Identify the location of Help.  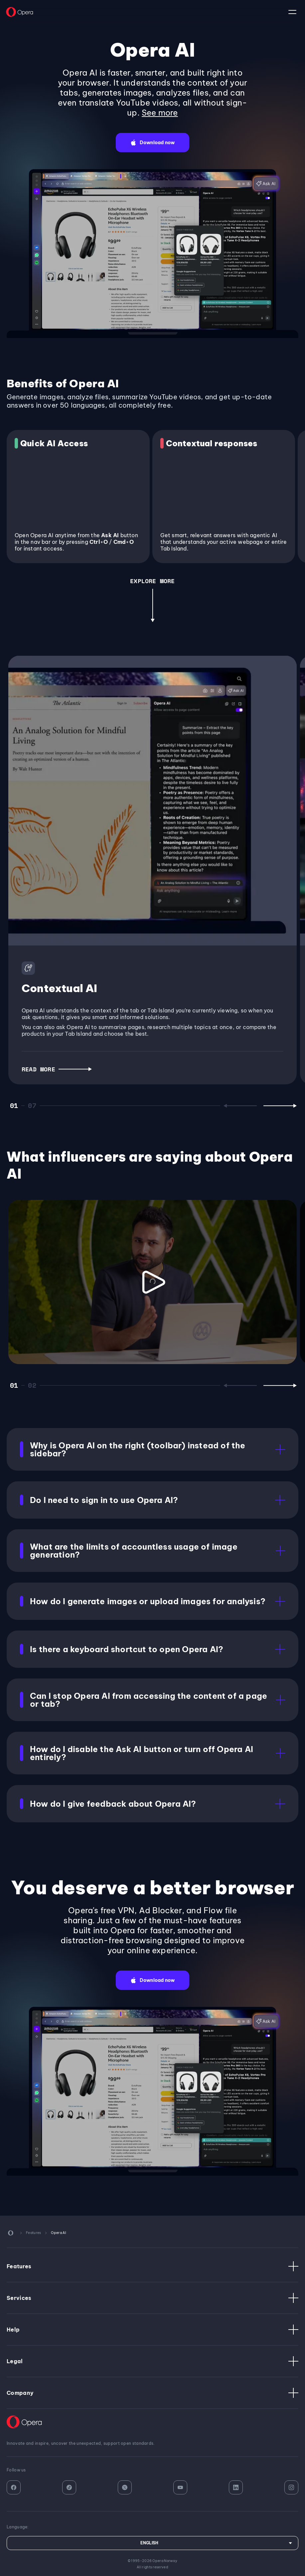
(152, 2330).